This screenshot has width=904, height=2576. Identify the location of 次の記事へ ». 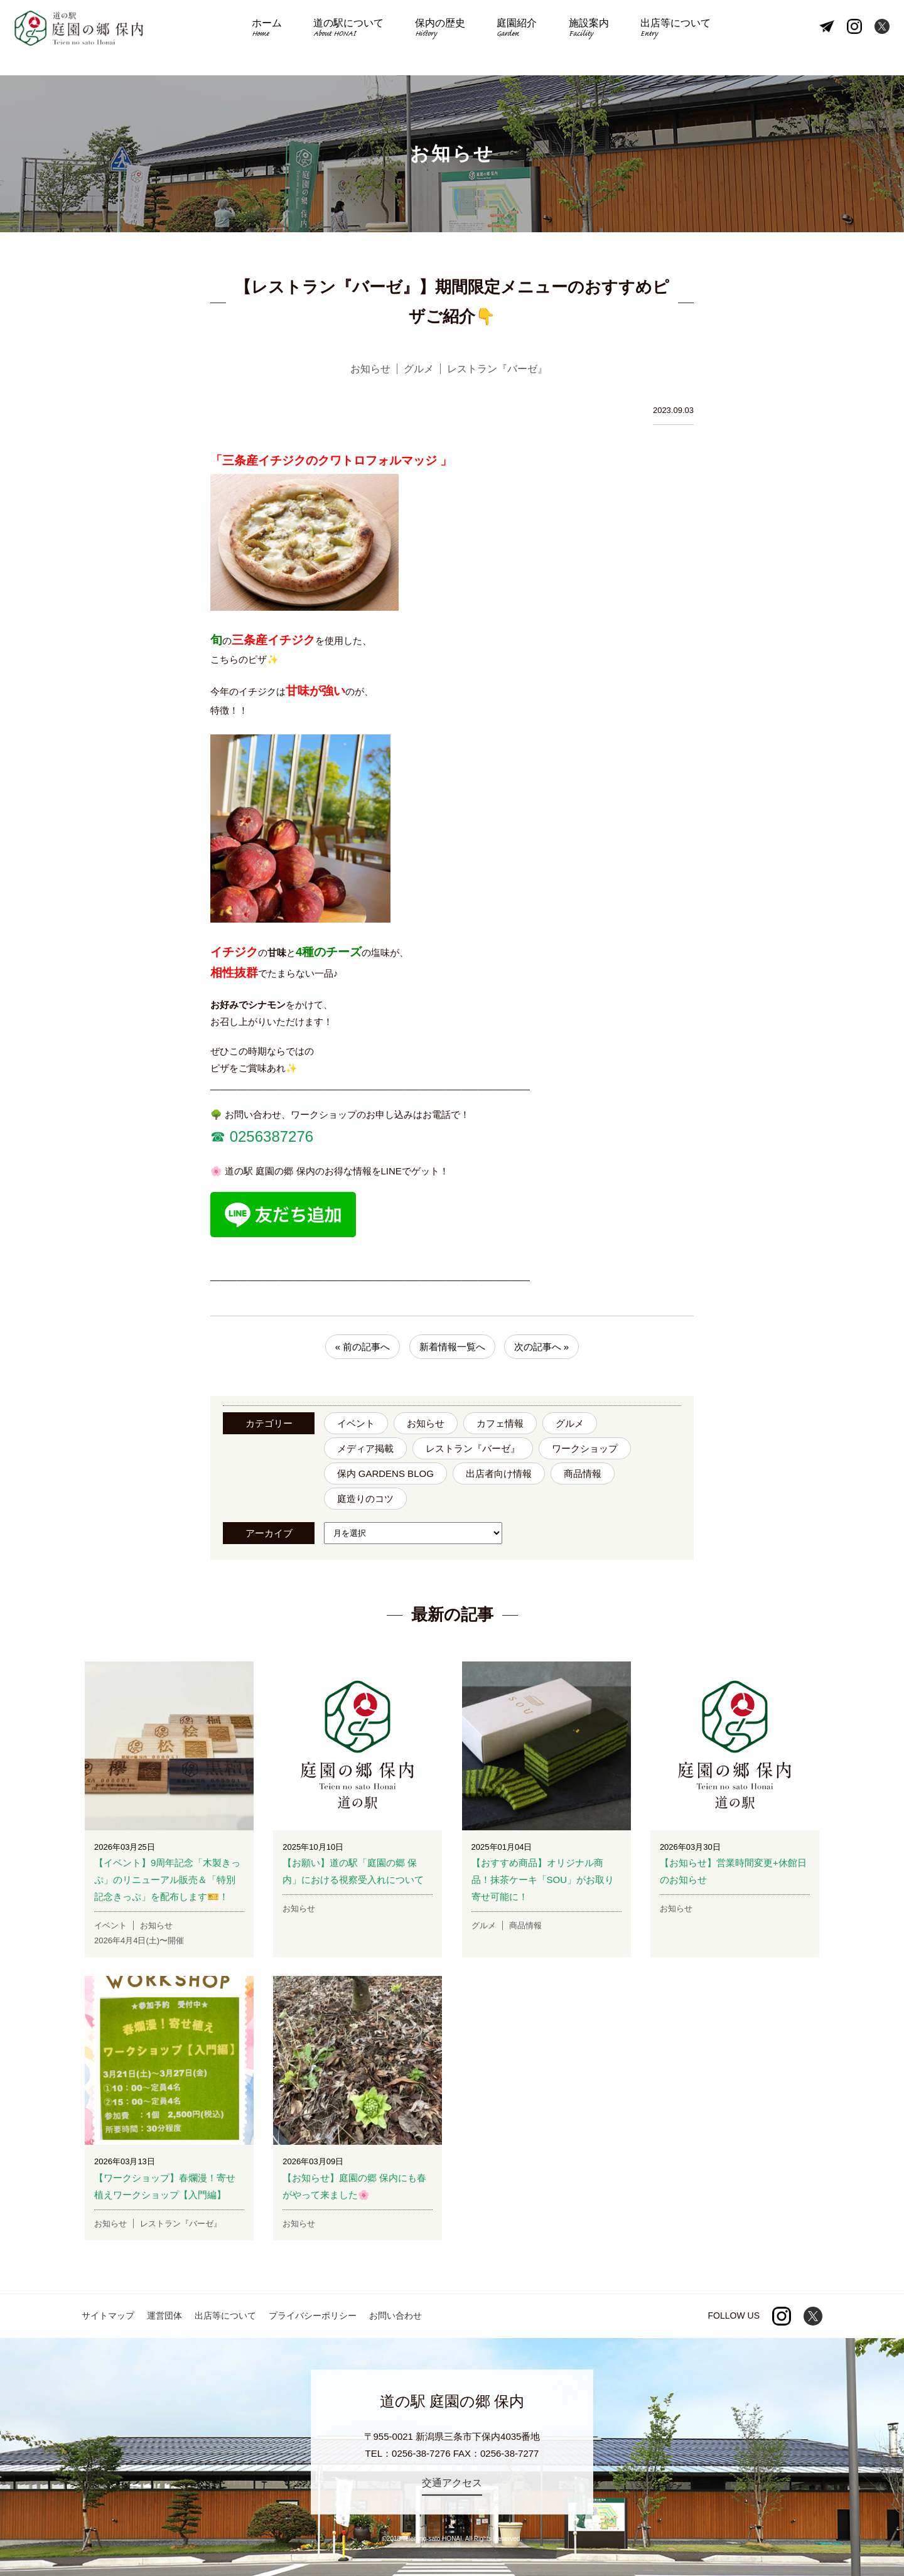
(541, 1346).